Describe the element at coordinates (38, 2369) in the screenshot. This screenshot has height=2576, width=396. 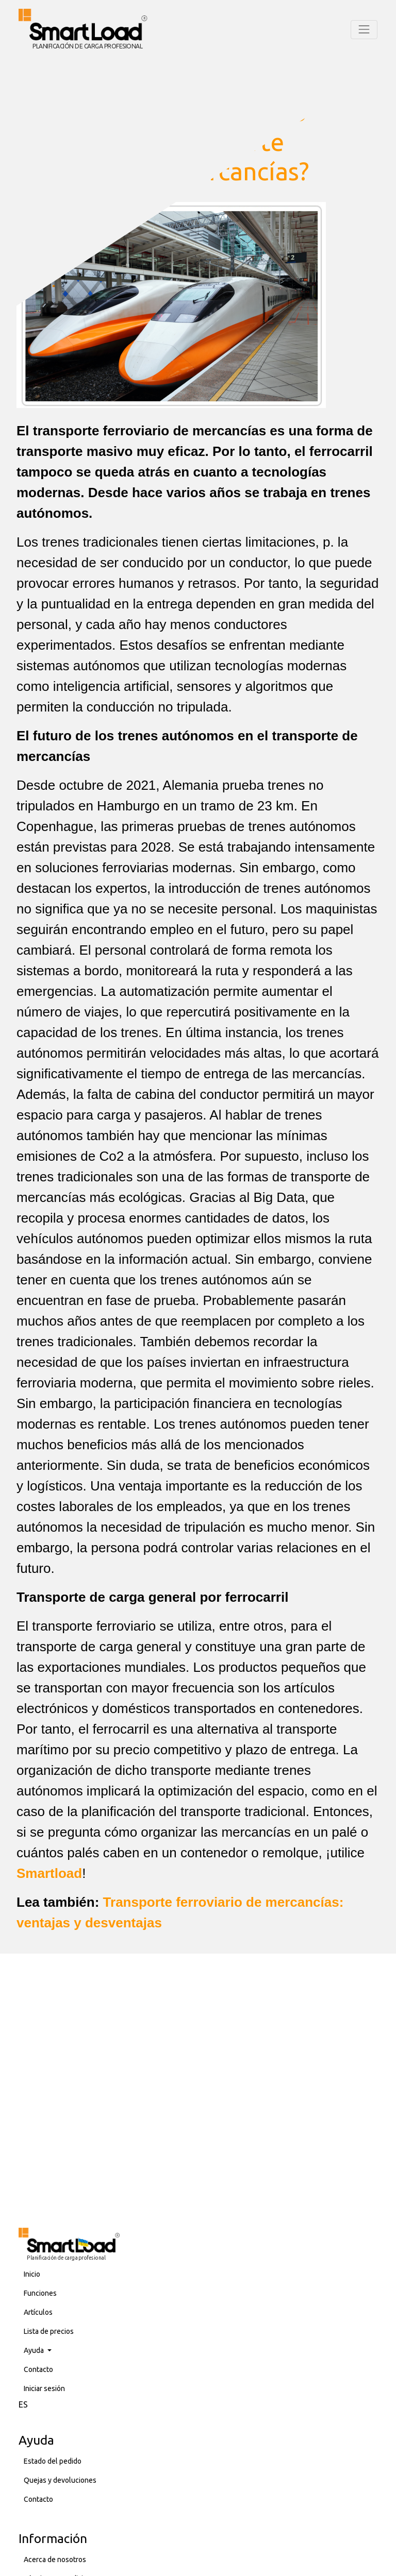
I see `Contacto` at that location.